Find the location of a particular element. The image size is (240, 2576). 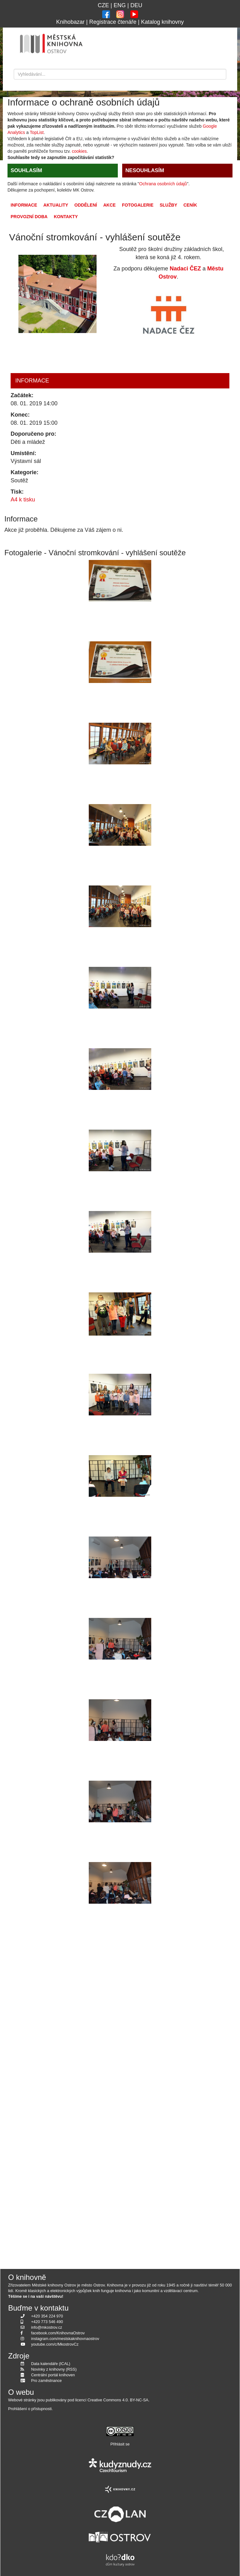

Data kalendáře (ICAL) is located at coordinates (50, 2364).